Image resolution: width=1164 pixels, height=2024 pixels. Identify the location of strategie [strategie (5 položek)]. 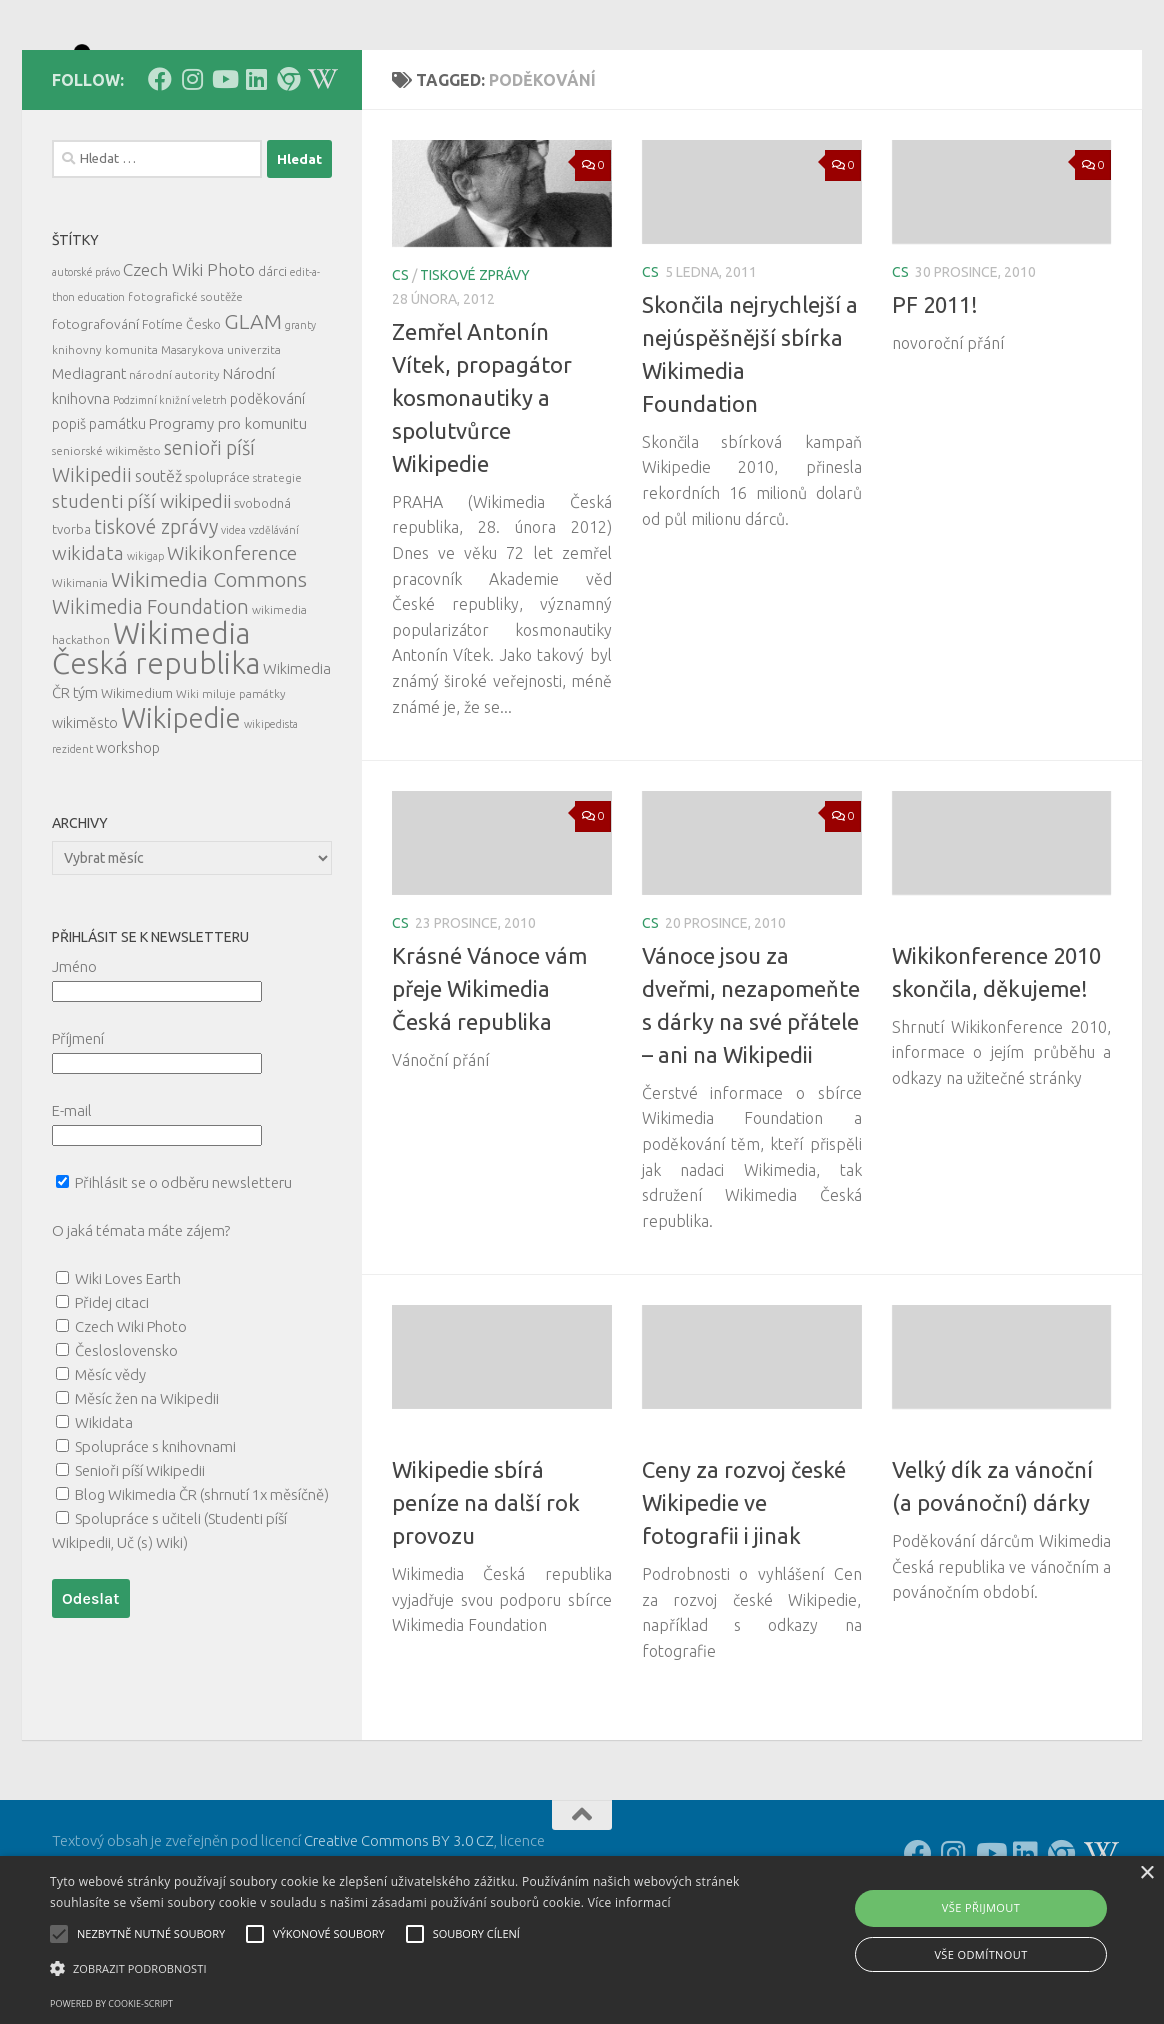
(277, 567).